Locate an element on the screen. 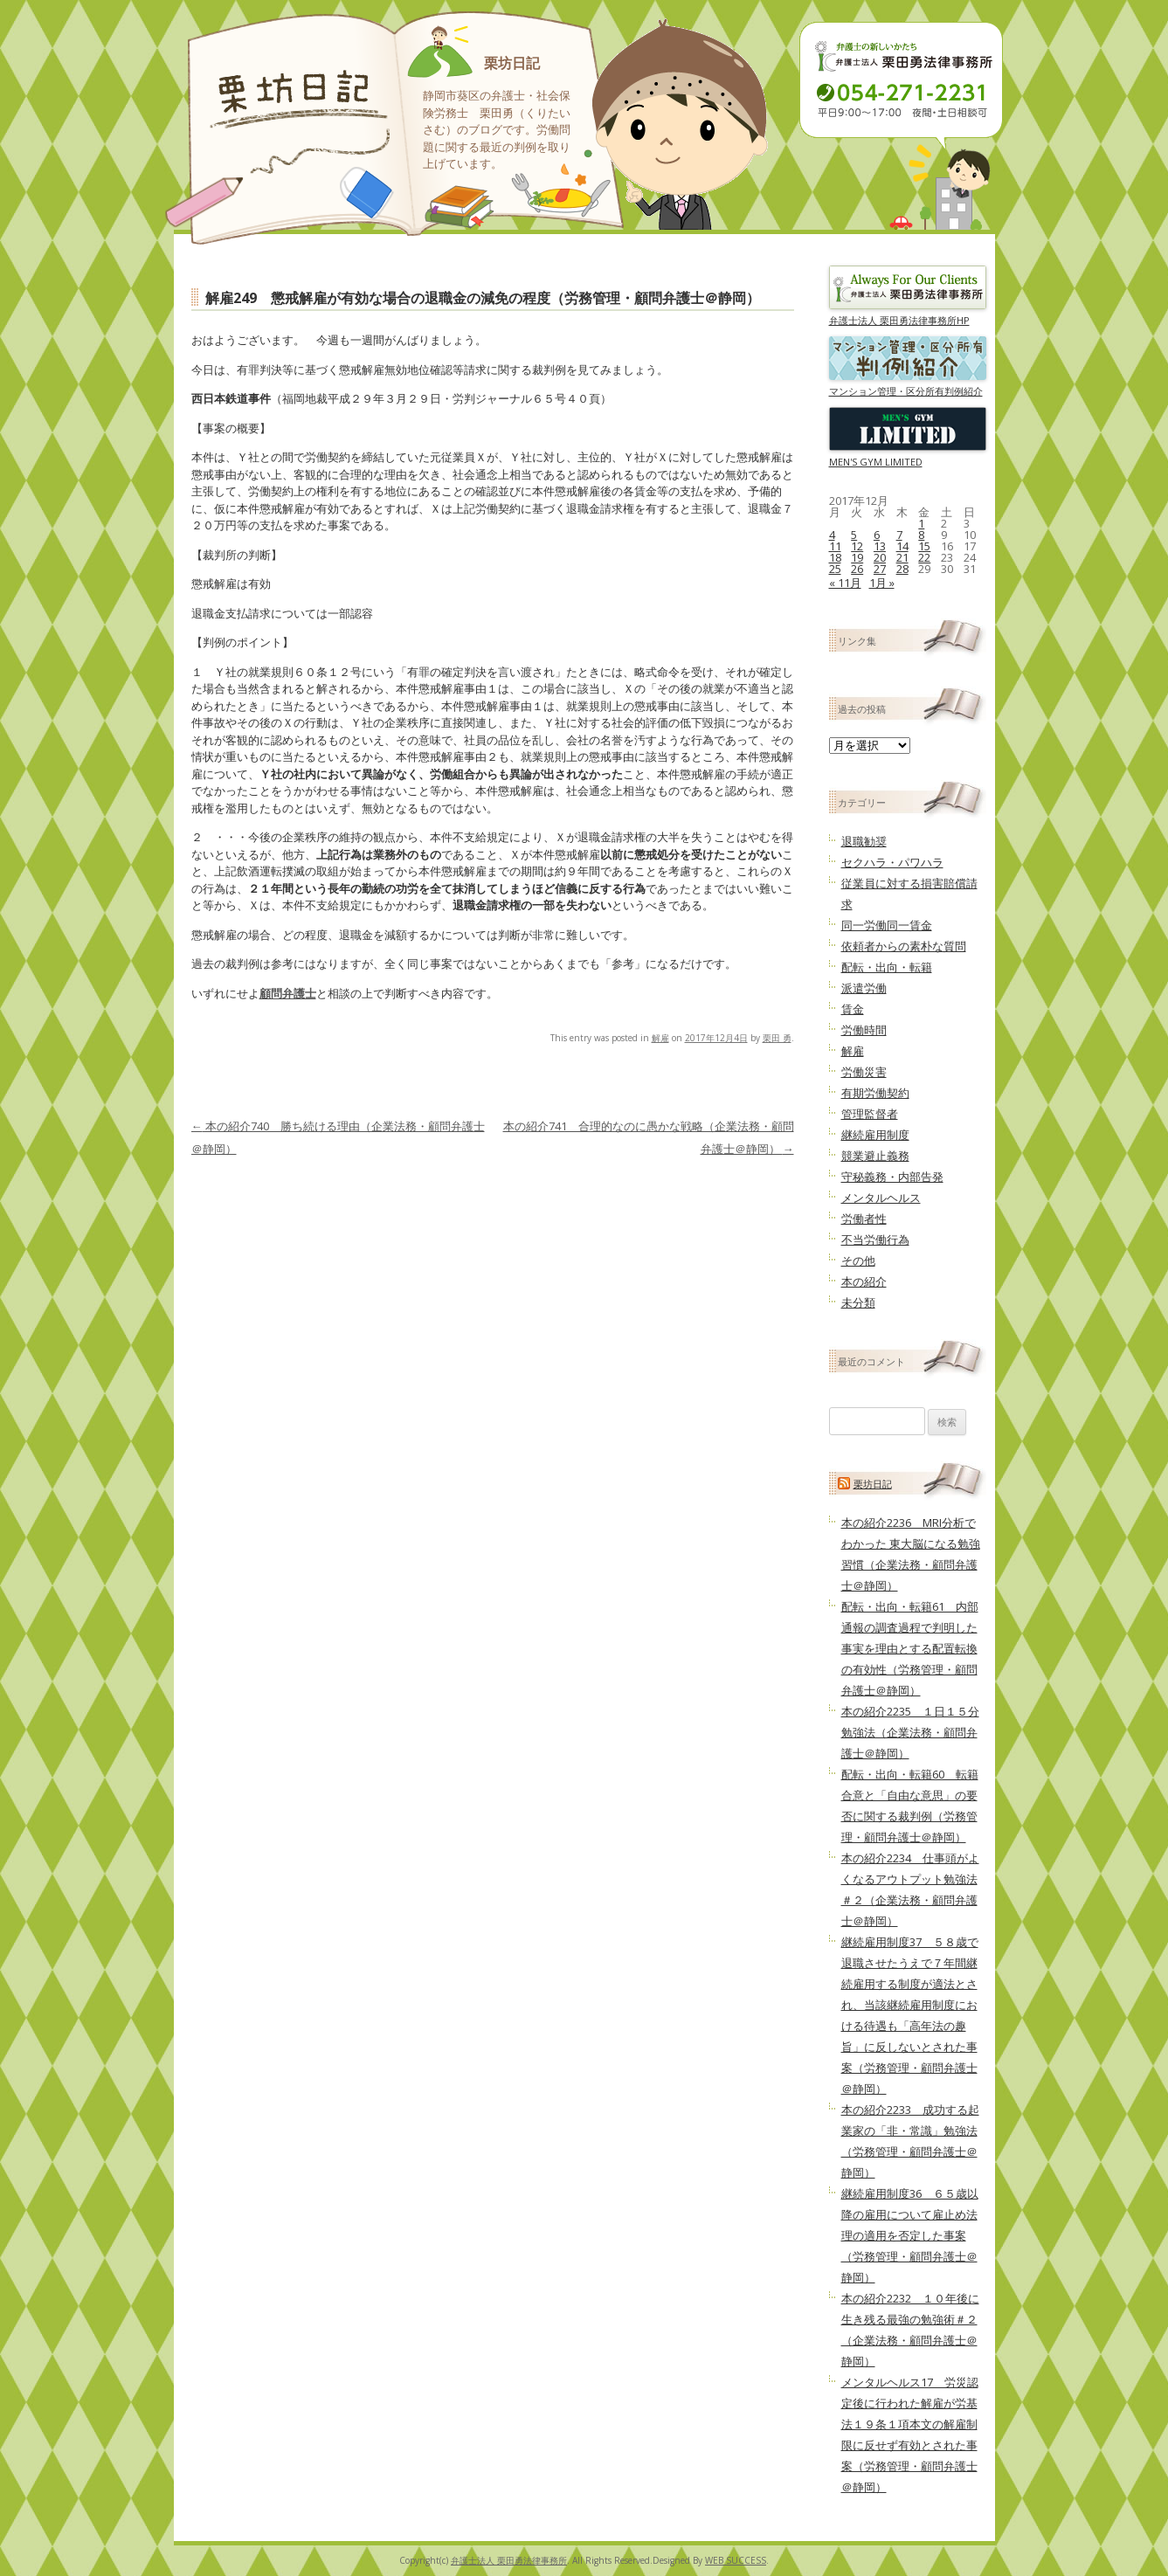 The width and height of the screenshot is (1168, 2576). 14 [2017年12月14日 に投稿を公開] is located at coordinates (902, 546).